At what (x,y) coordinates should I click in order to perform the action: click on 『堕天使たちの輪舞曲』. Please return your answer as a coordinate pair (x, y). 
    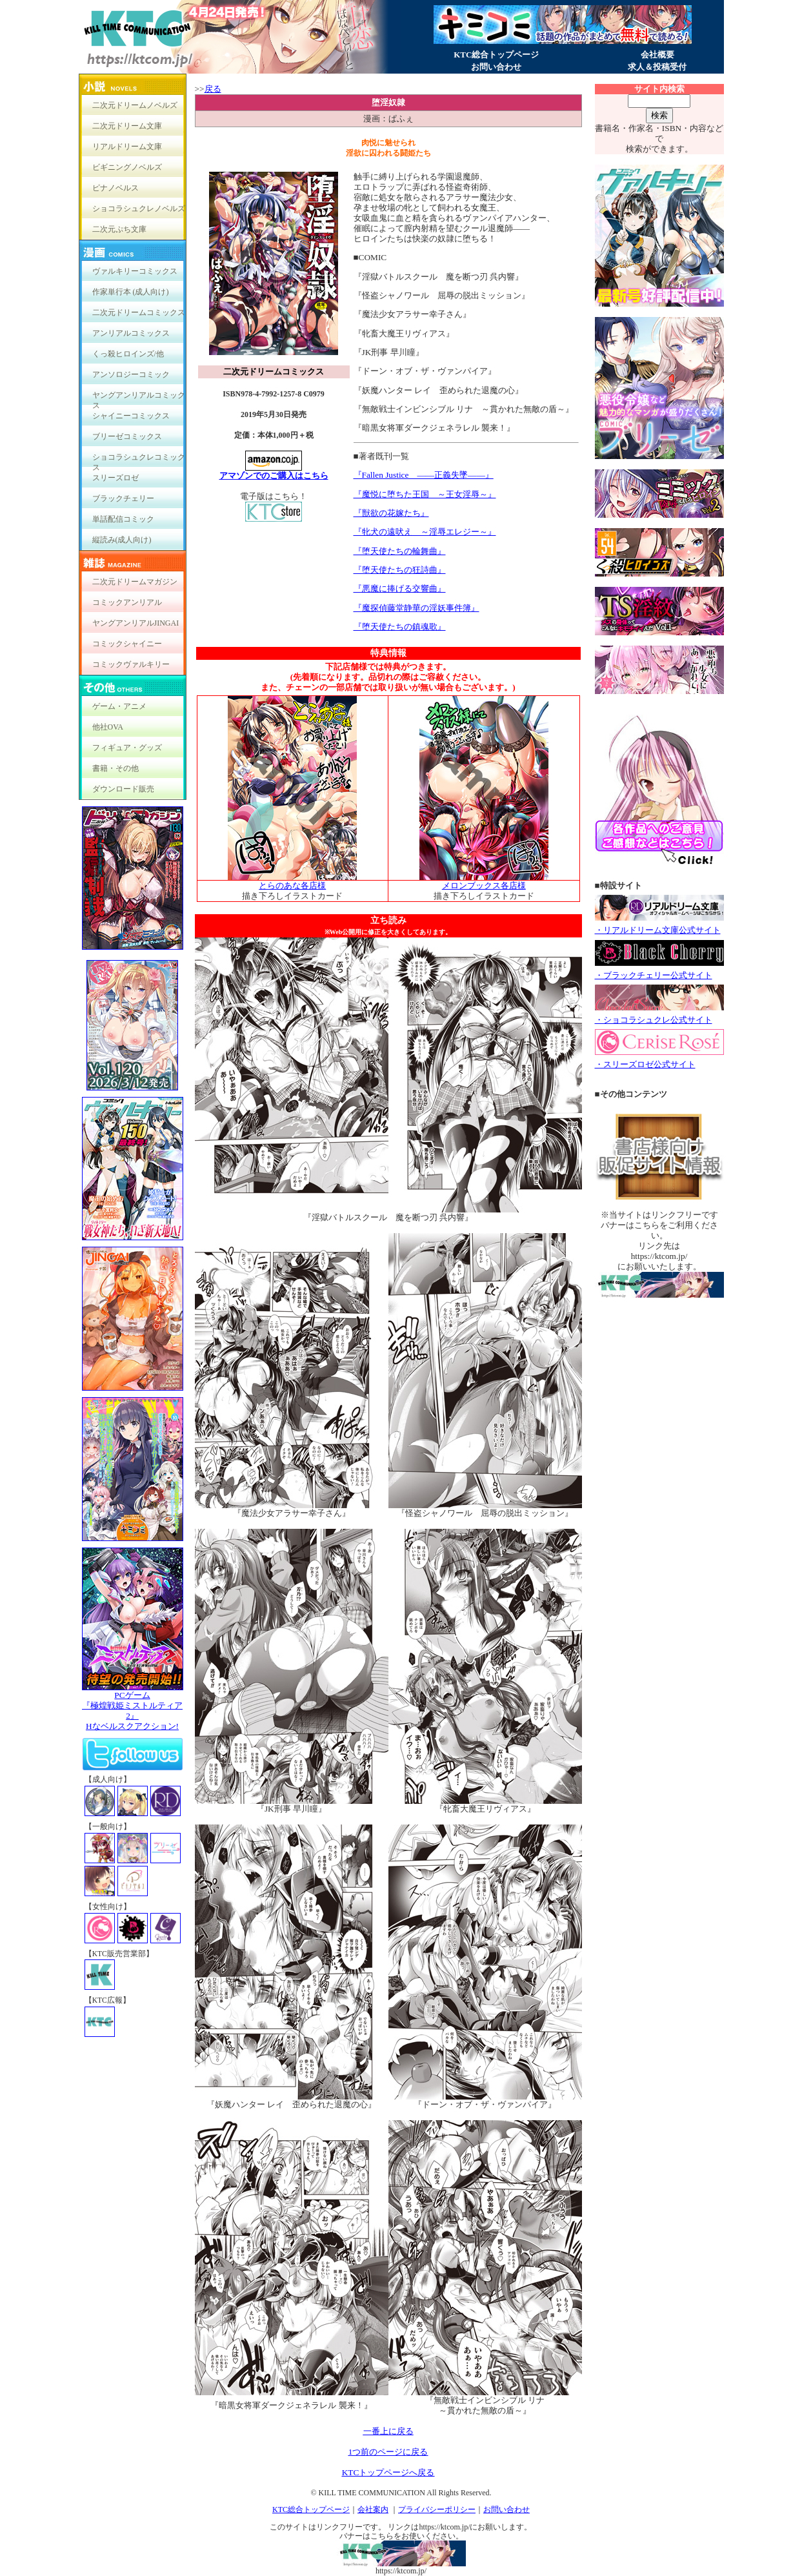
    Looking at the image, I should click on (400, 551).